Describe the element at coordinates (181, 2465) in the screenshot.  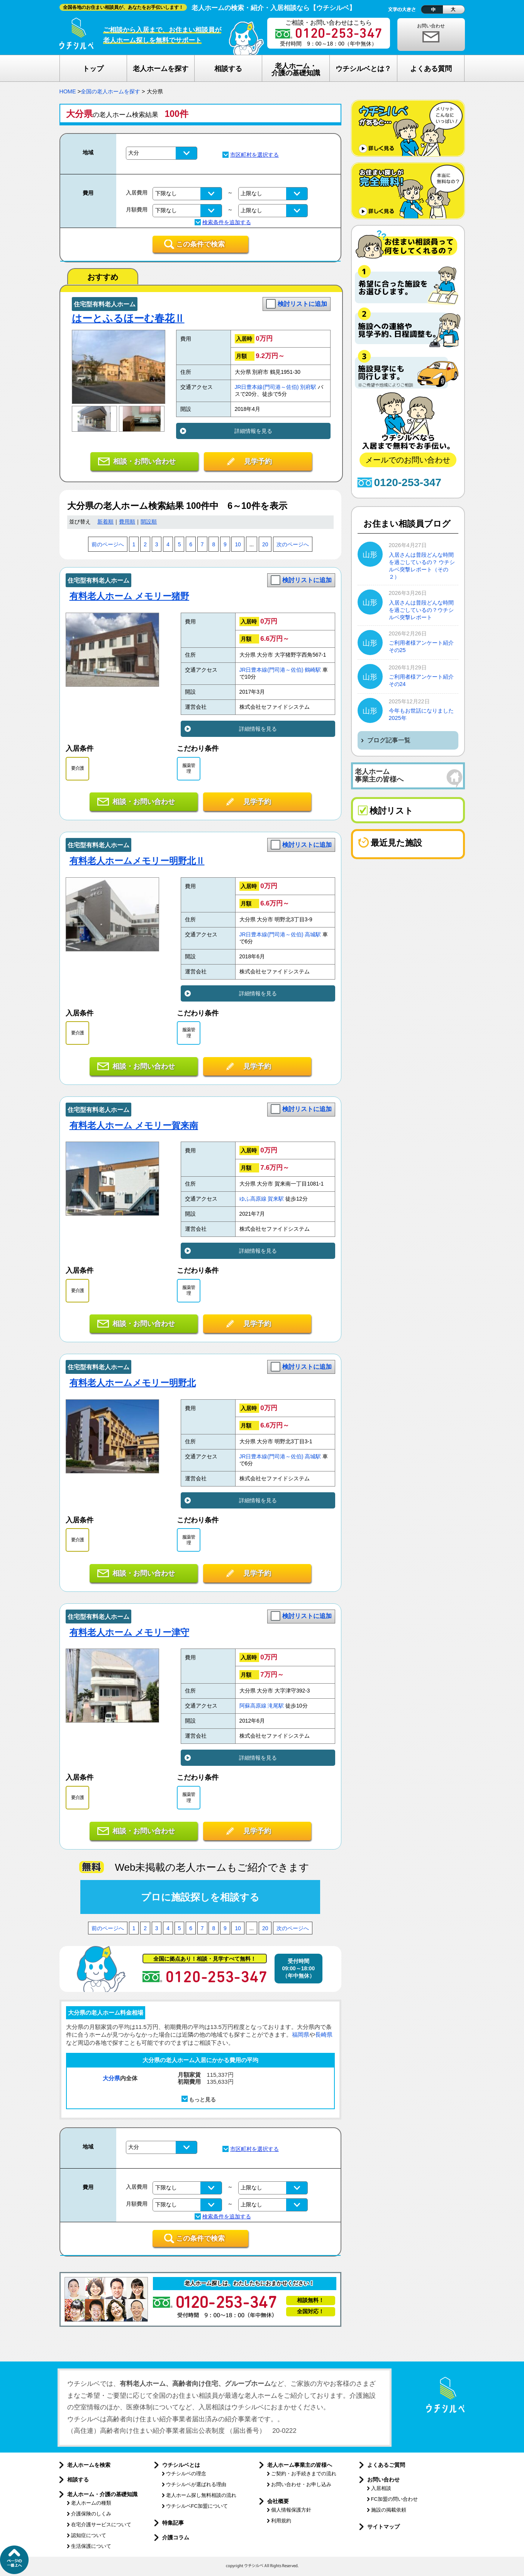
I see `ウチシルベとは` at that location.